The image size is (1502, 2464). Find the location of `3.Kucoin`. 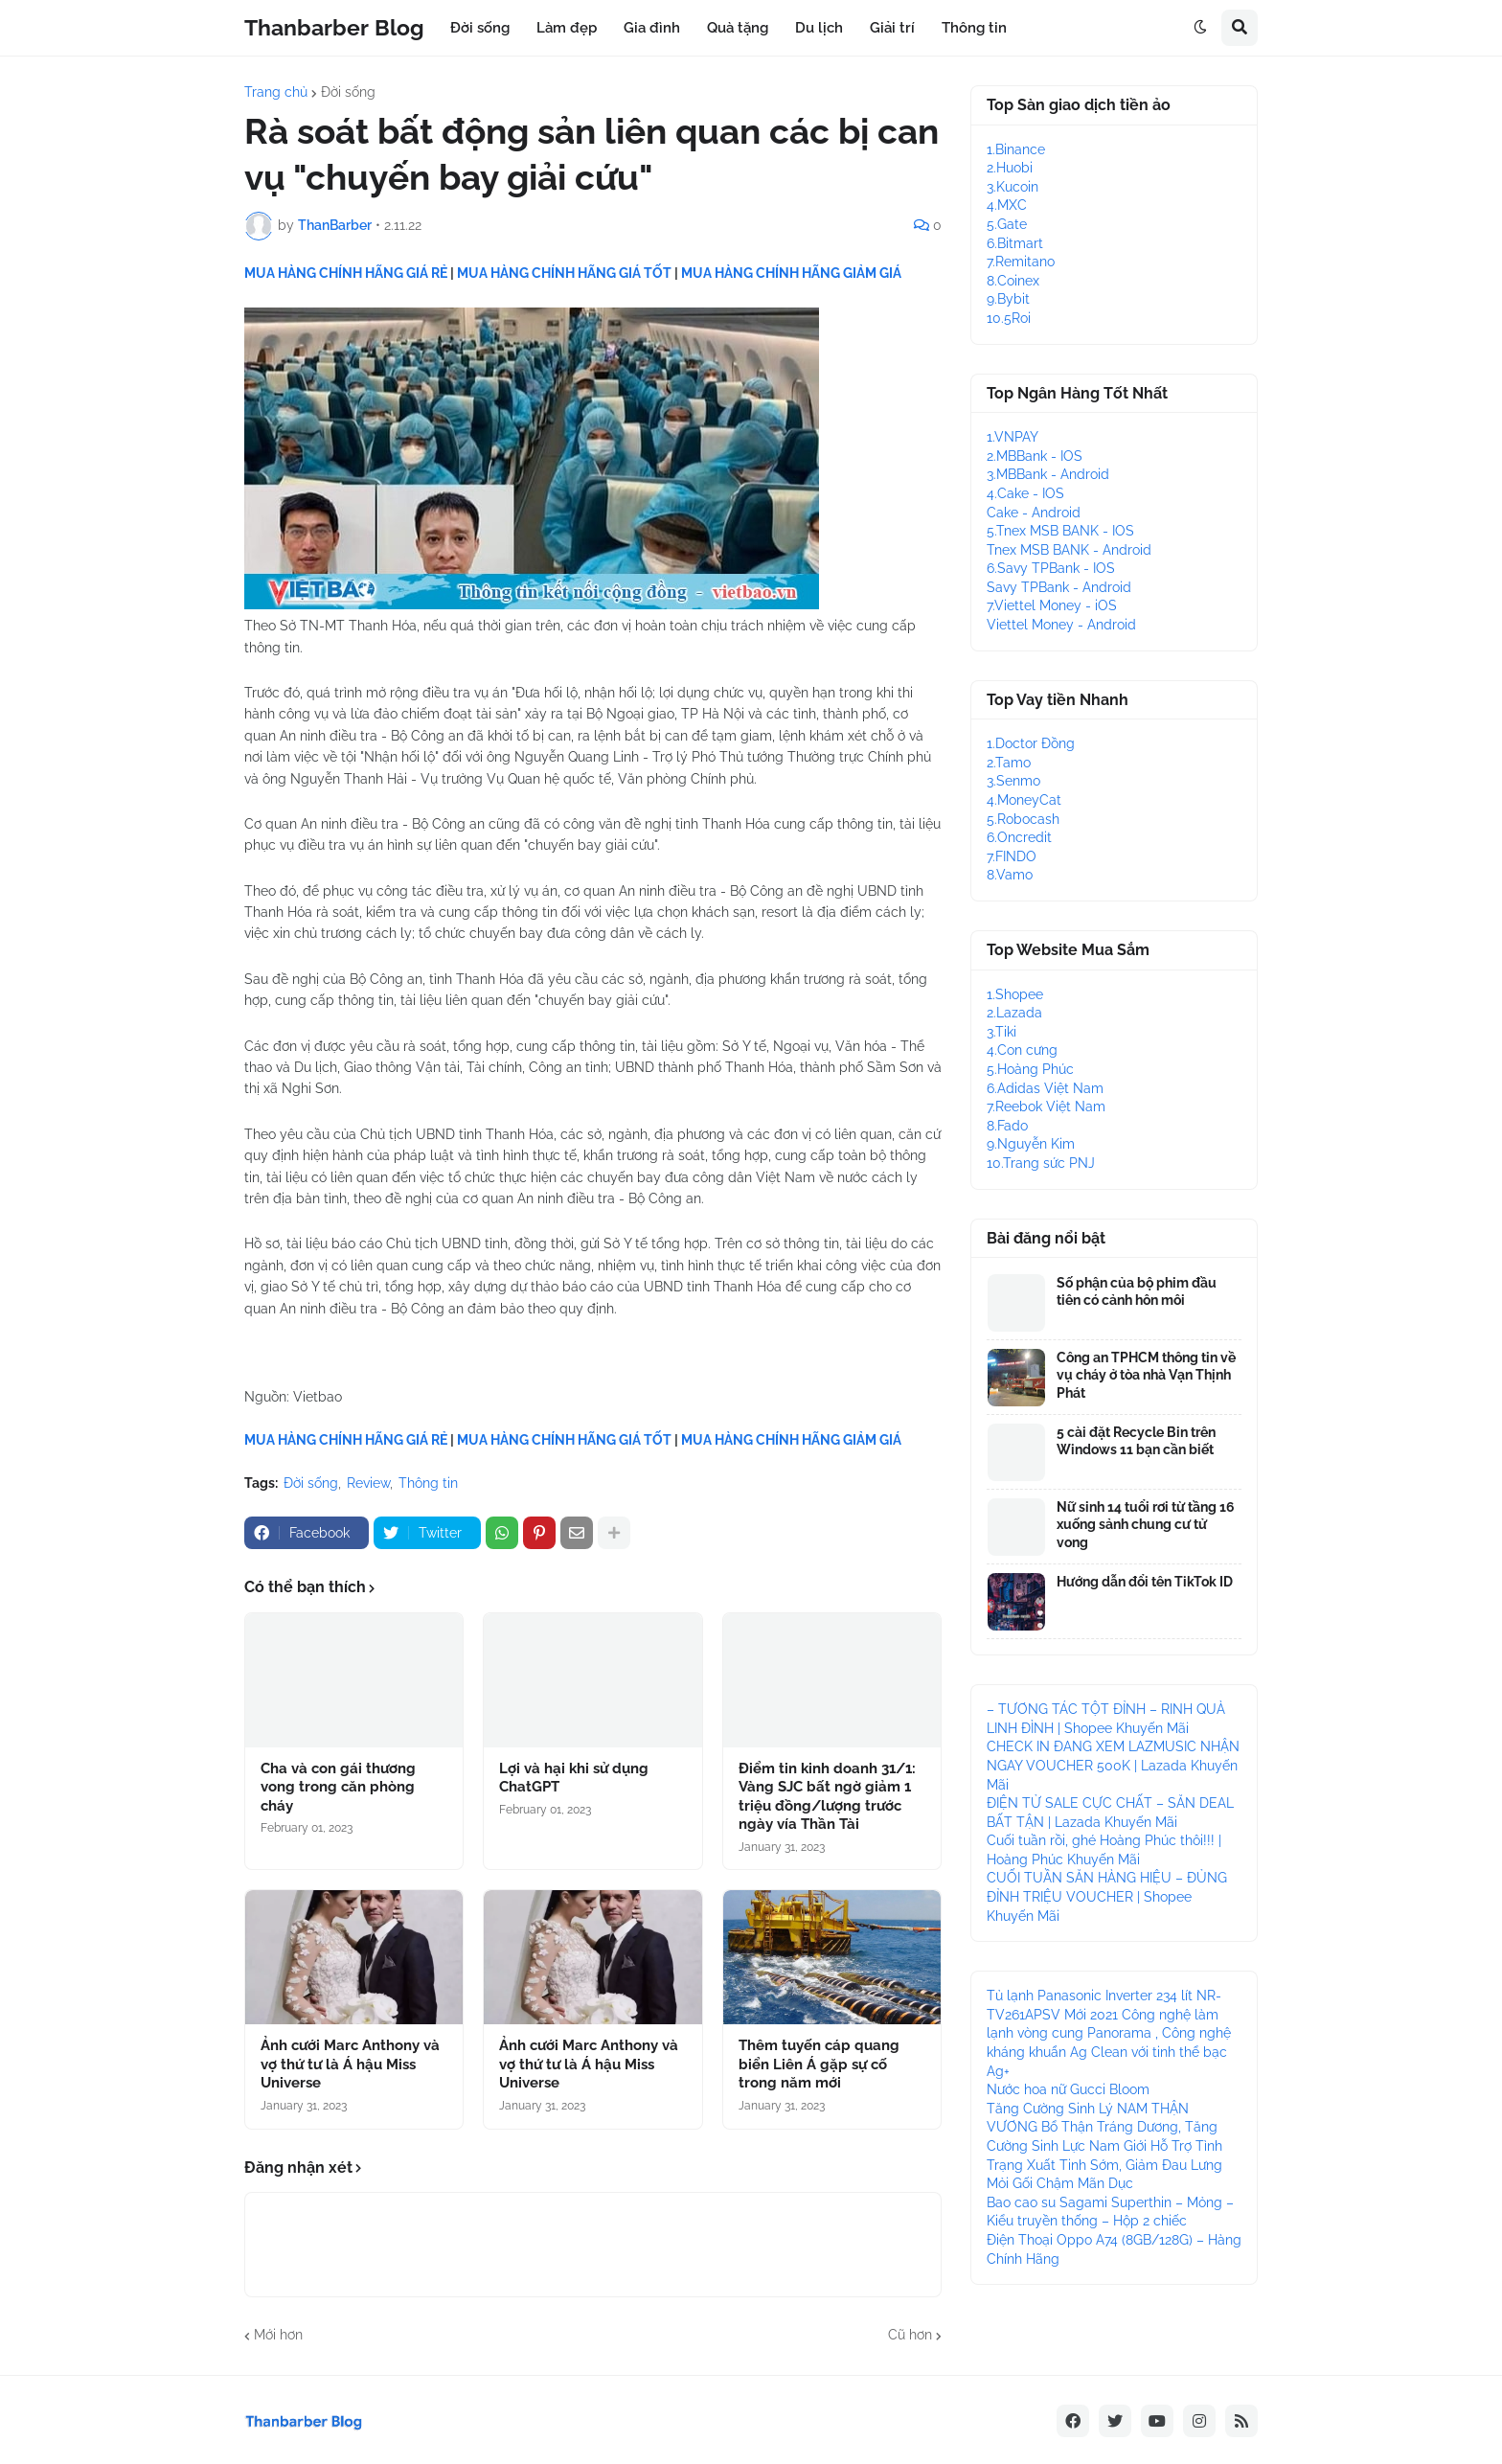

3.Kucoin is located at coordinates (1012, 186).